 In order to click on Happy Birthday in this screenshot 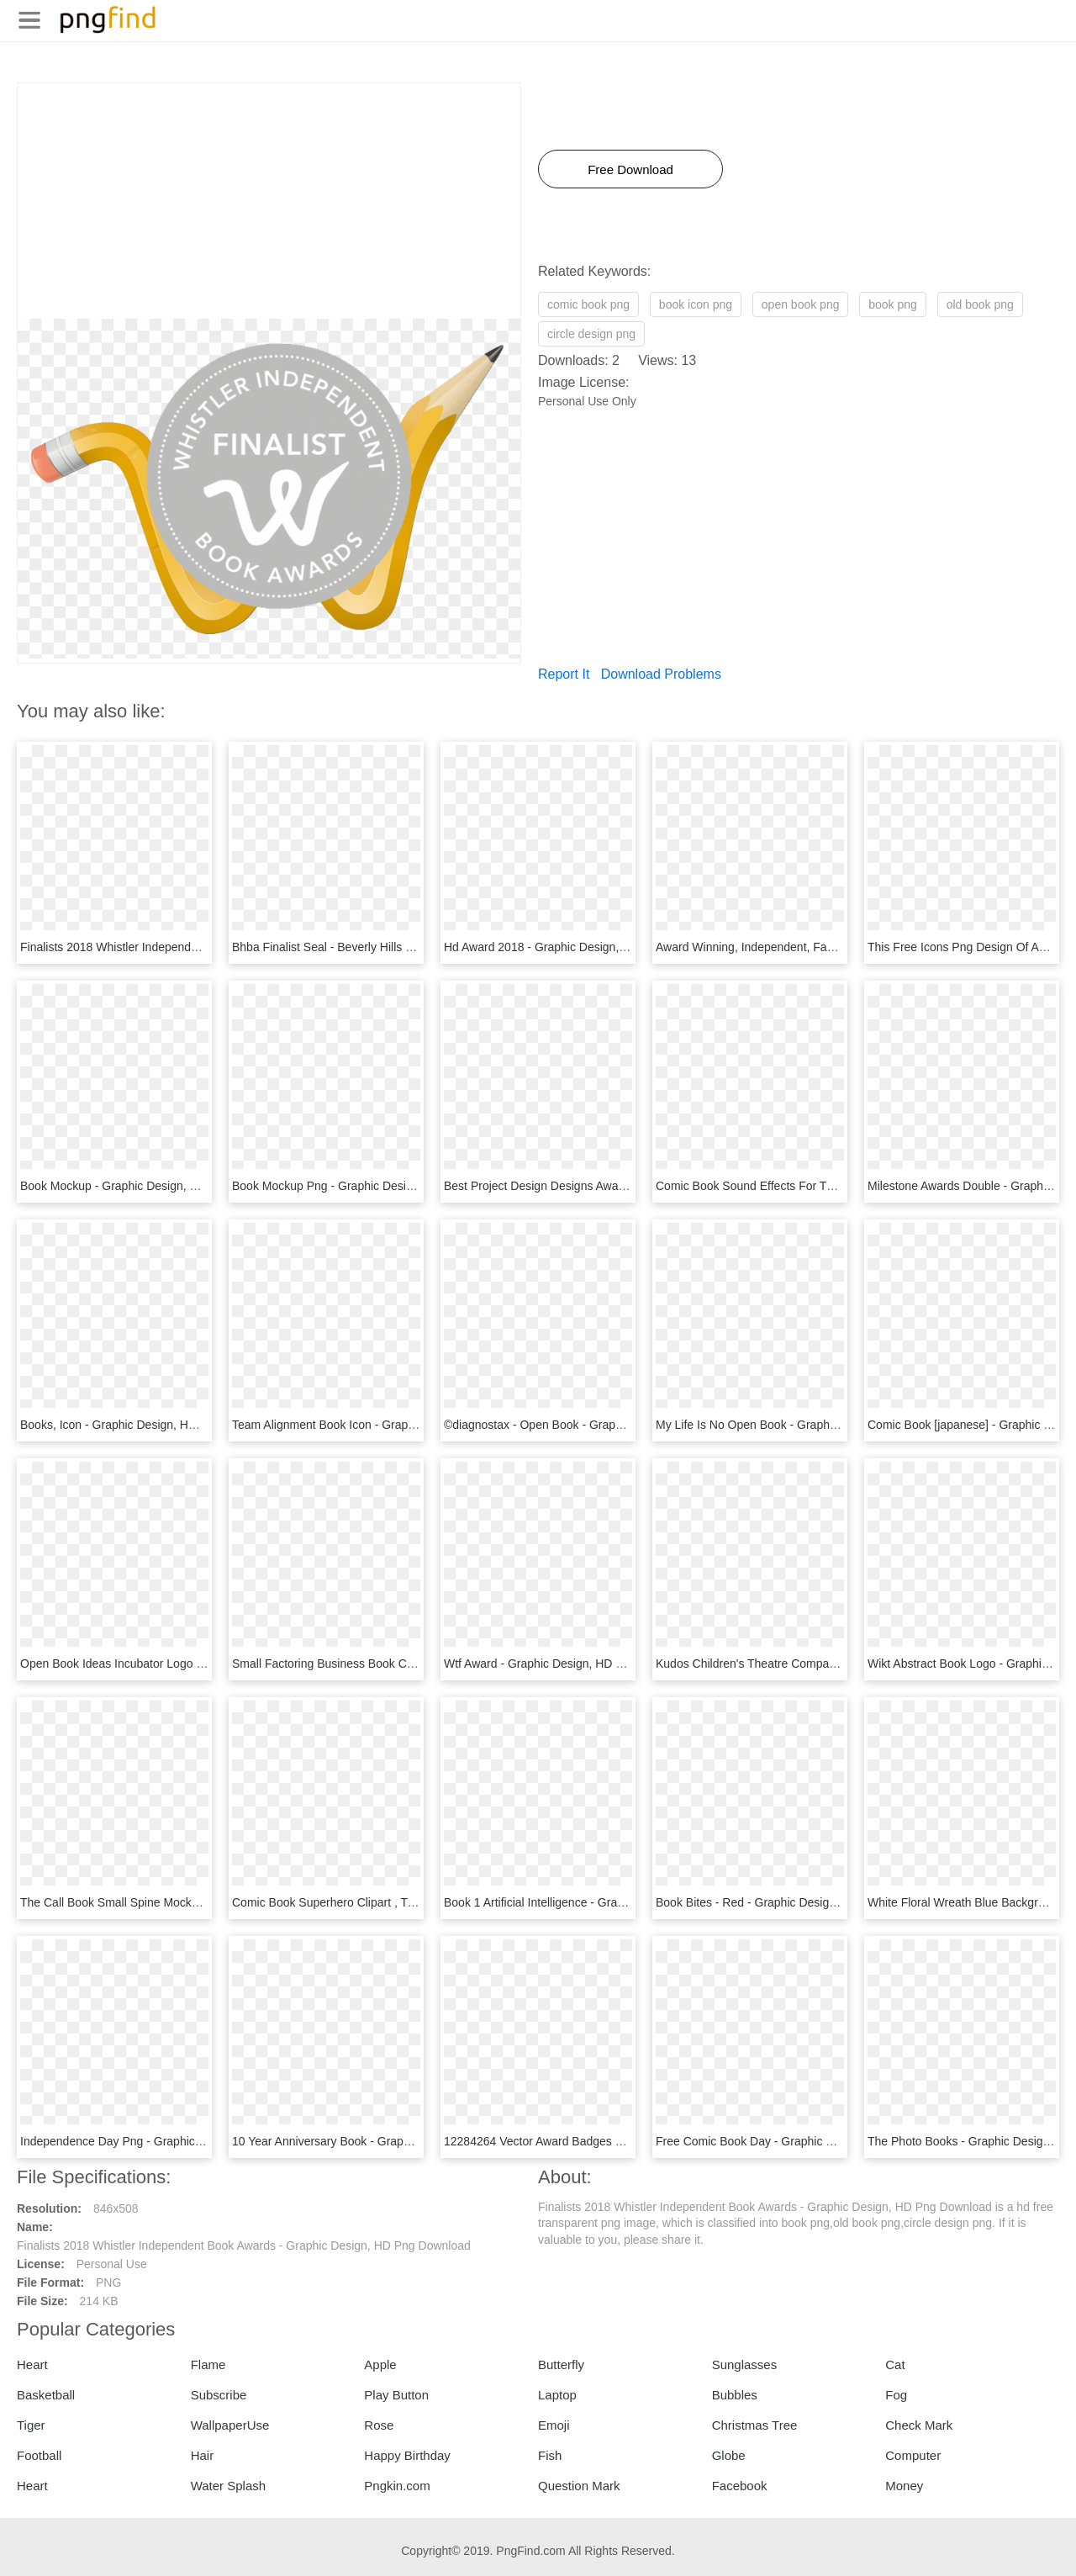, I will do `click(407, 2455)`.